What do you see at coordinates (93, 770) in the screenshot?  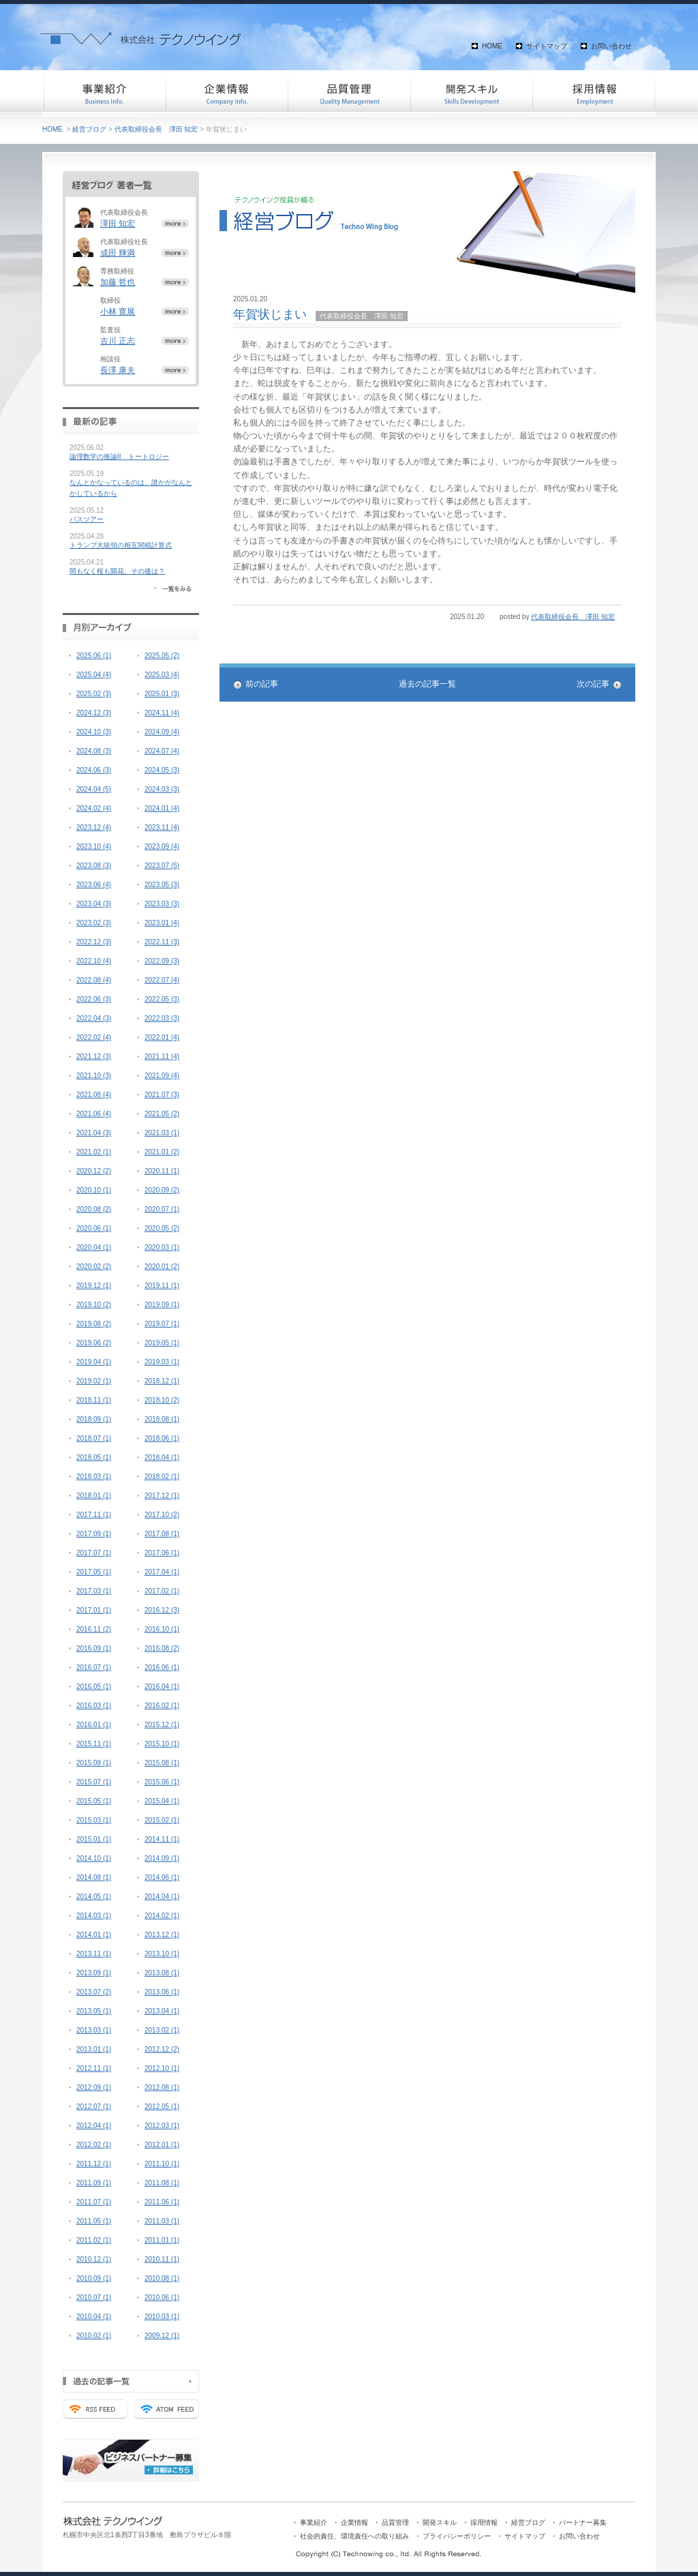 I see `2024.06 (3)` at bounding box center [93, 770].